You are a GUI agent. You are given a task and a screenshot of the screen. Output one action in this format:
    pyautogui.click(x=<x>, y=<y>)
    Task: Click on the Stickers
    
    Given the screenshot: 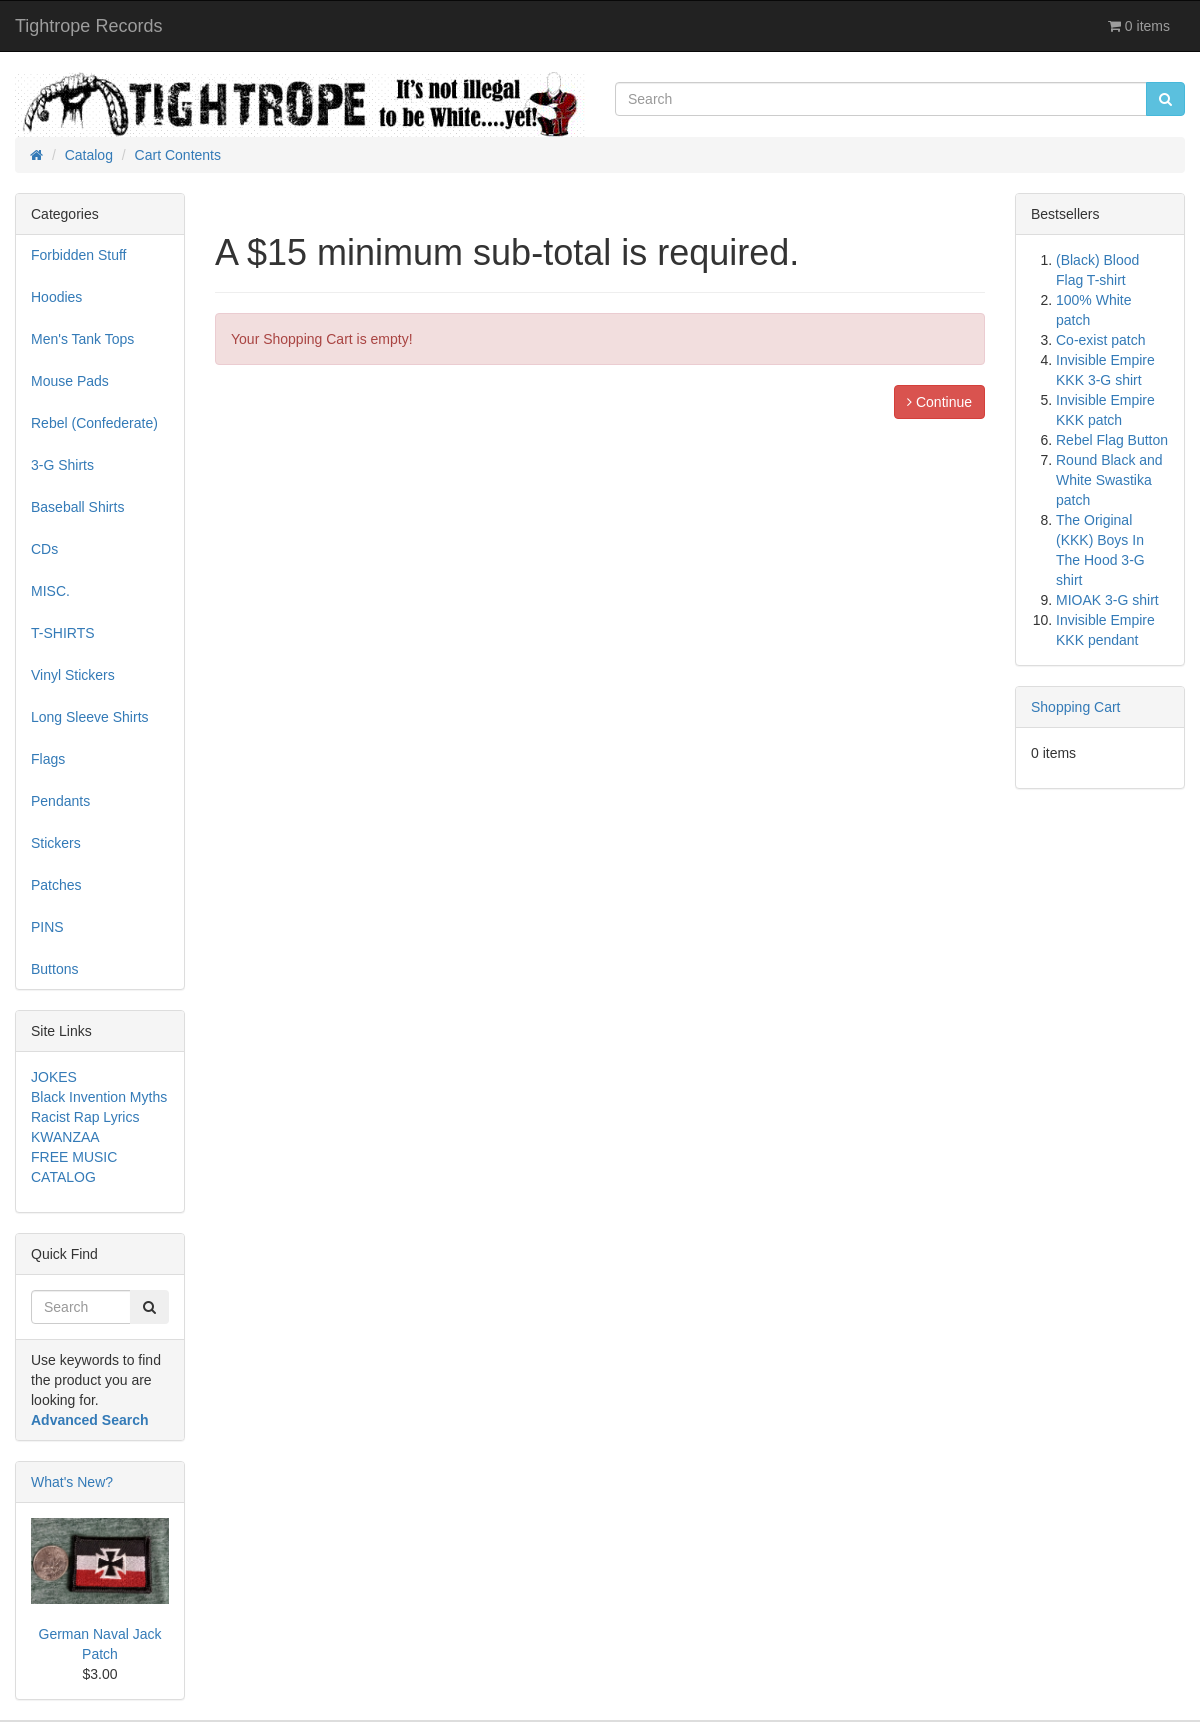 What is the action you would take?
    pyautogui.click(x=56, y=843)
    